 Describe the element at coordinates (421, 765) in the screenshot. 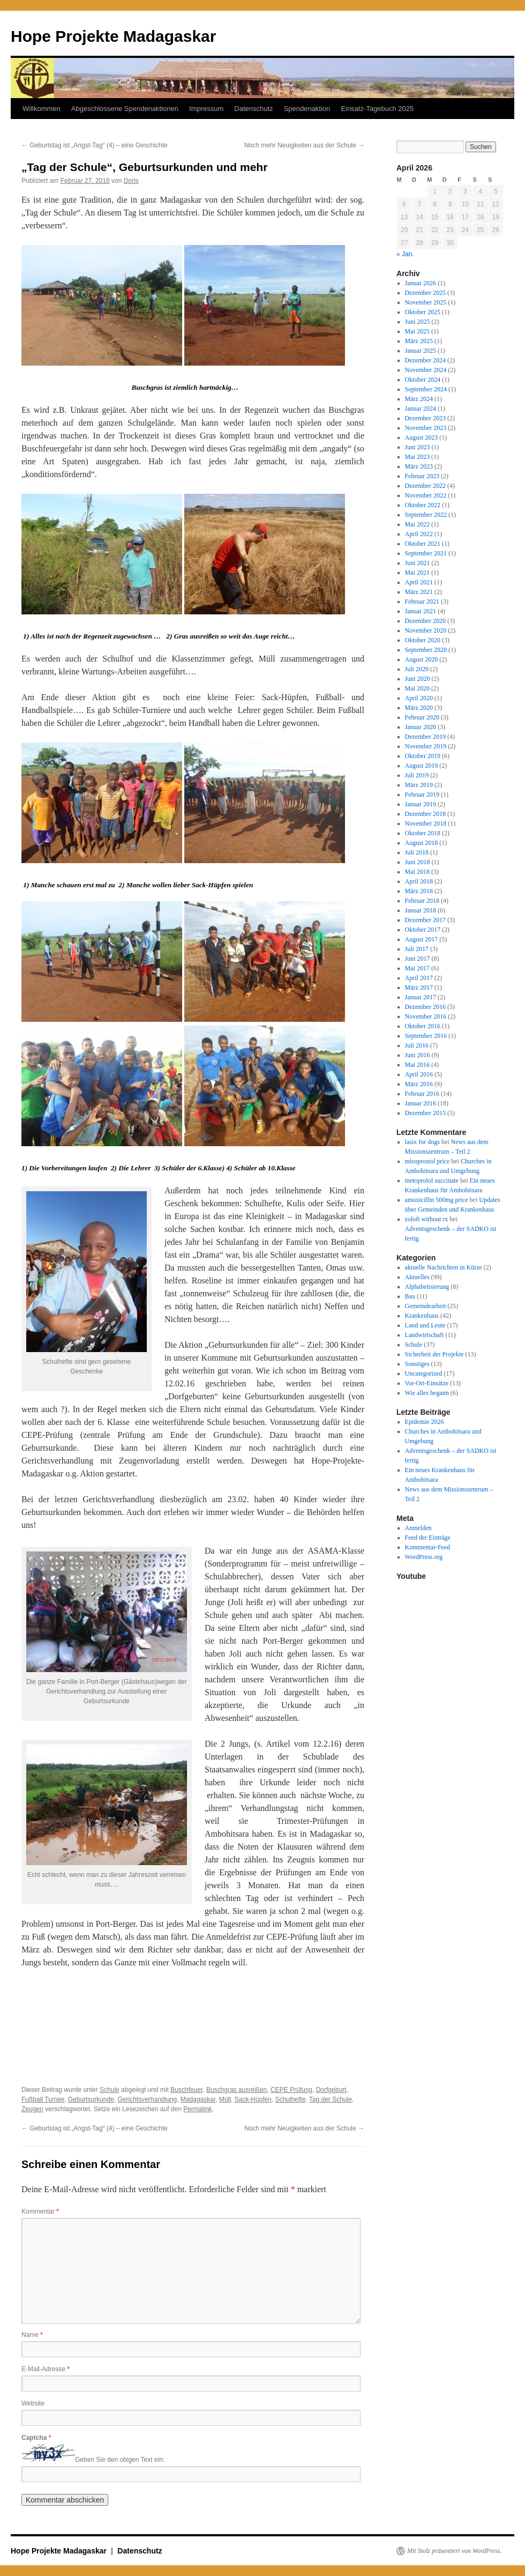

I see `August 2019` at that location.